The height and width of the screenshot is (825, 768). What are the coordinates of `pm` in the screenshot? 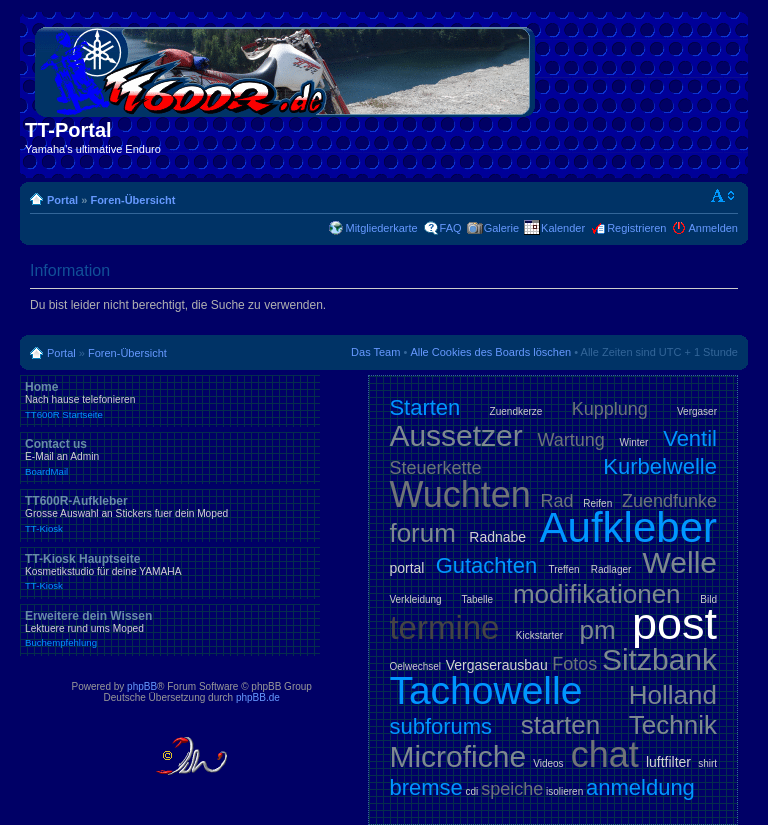 It's located at (597, 630).